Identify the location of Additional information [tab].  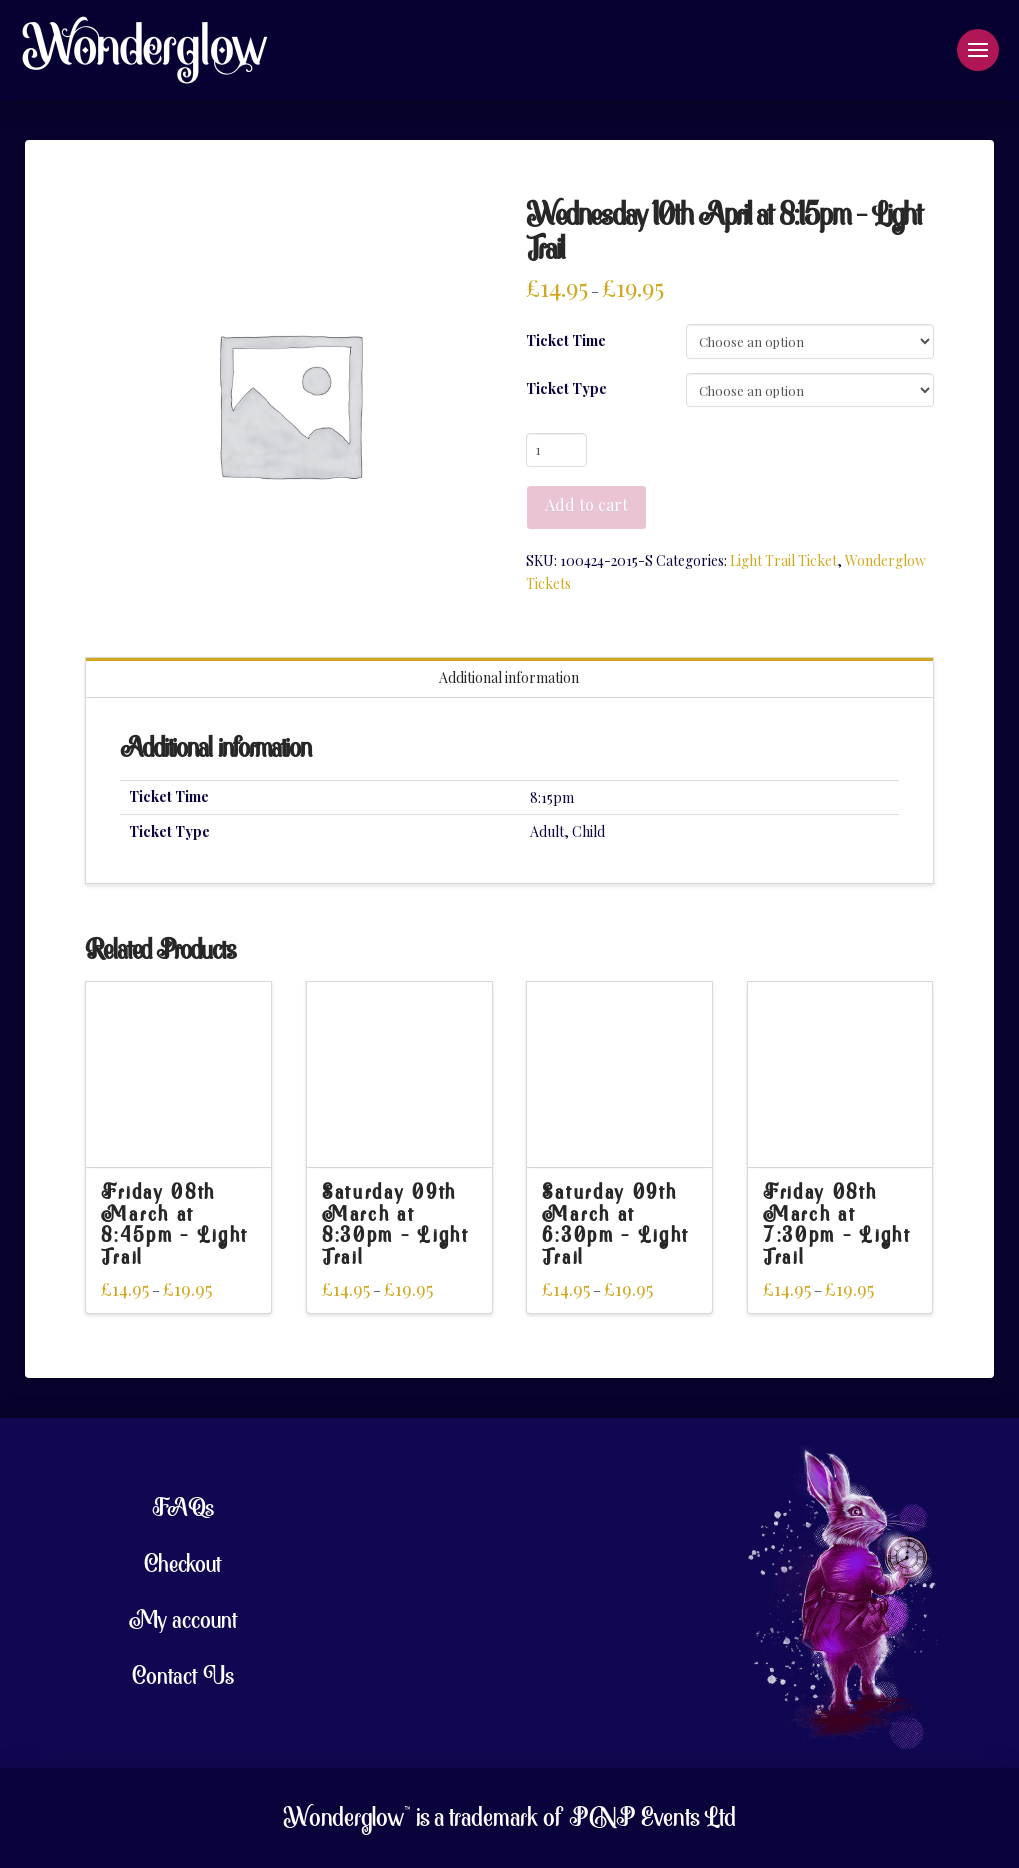
(509, 677).